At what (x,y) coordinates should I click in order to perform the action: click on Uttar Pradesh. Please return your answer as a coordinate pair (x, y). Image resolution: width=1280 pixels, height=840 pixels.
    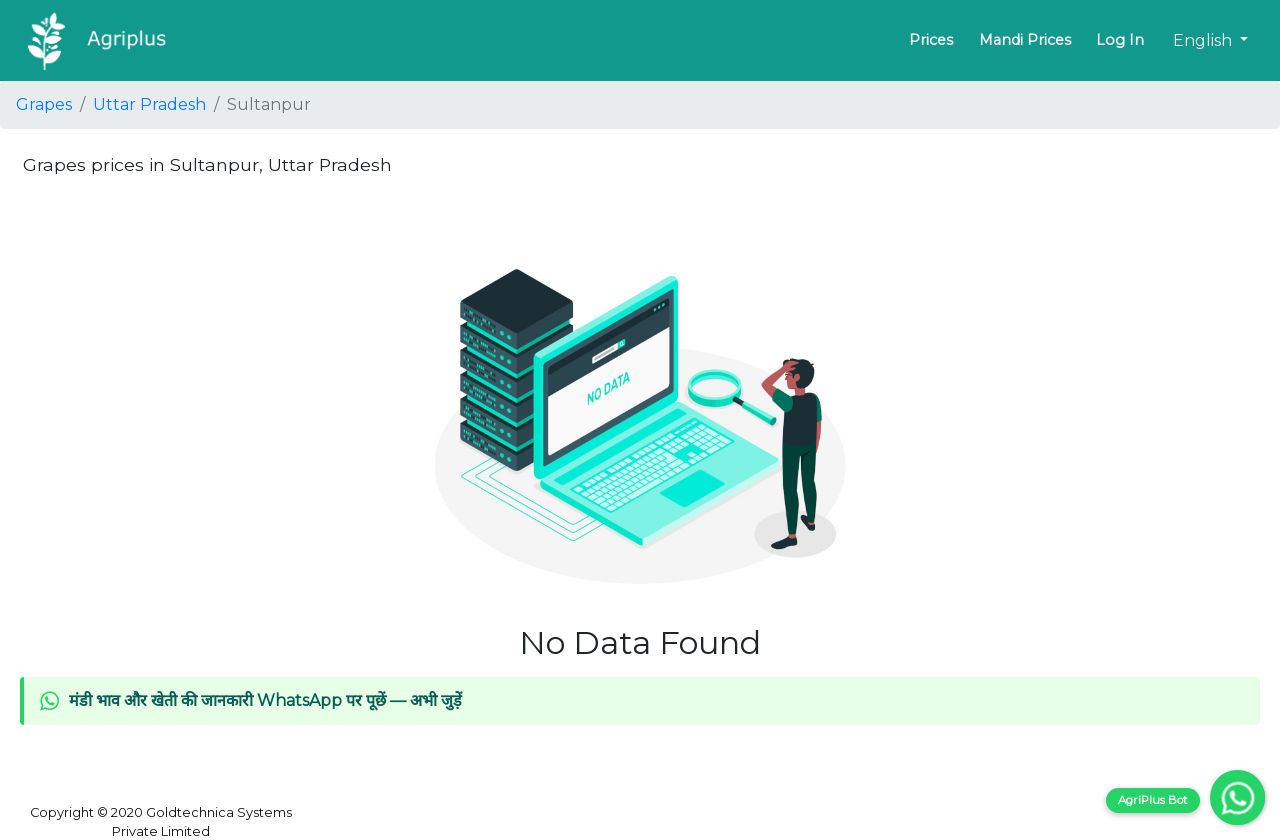
    Looking at the image, I should click on (149, 104).